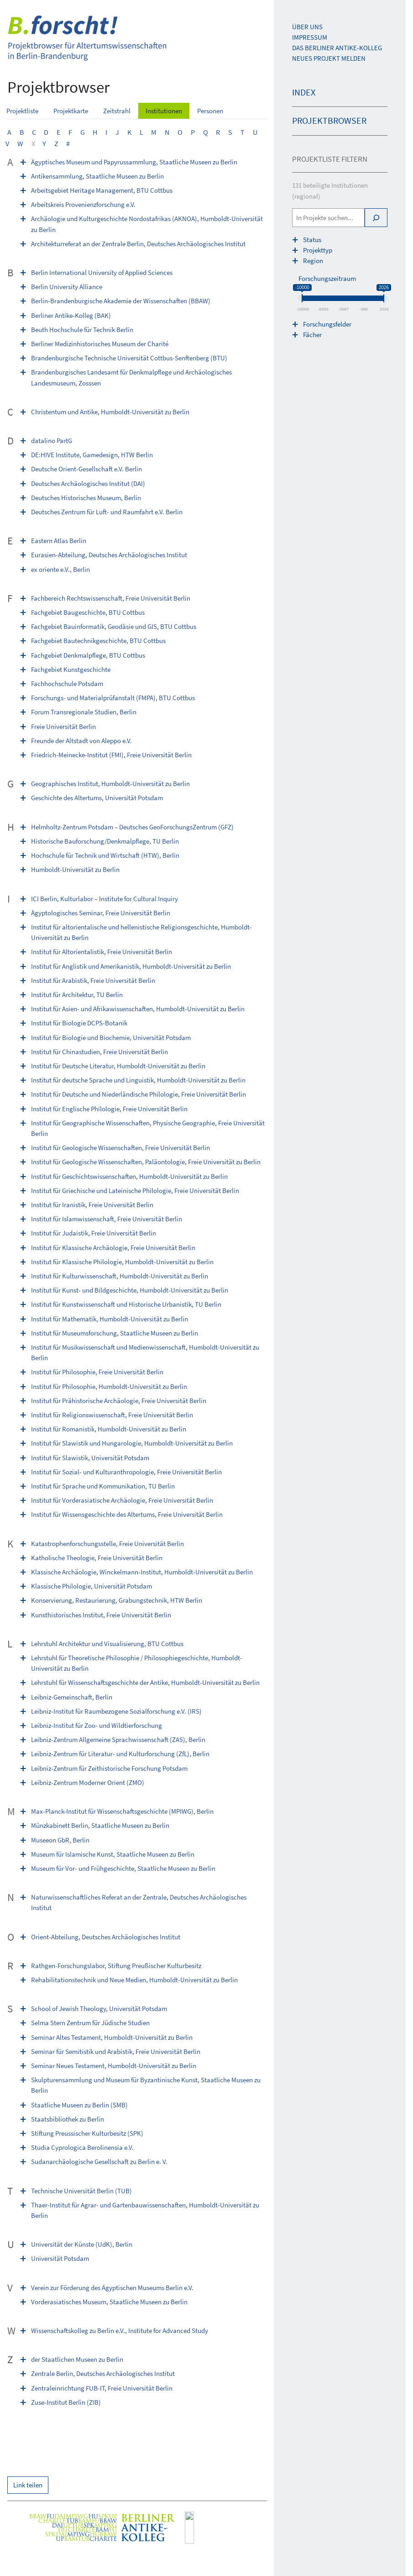 This screenshot has width=413, height=2576. What do you see at coordinates (91, 1586) in the screenshot?
I see `Klassische Philologie, Universität Potsdam` at bounding box center [91, 1586].